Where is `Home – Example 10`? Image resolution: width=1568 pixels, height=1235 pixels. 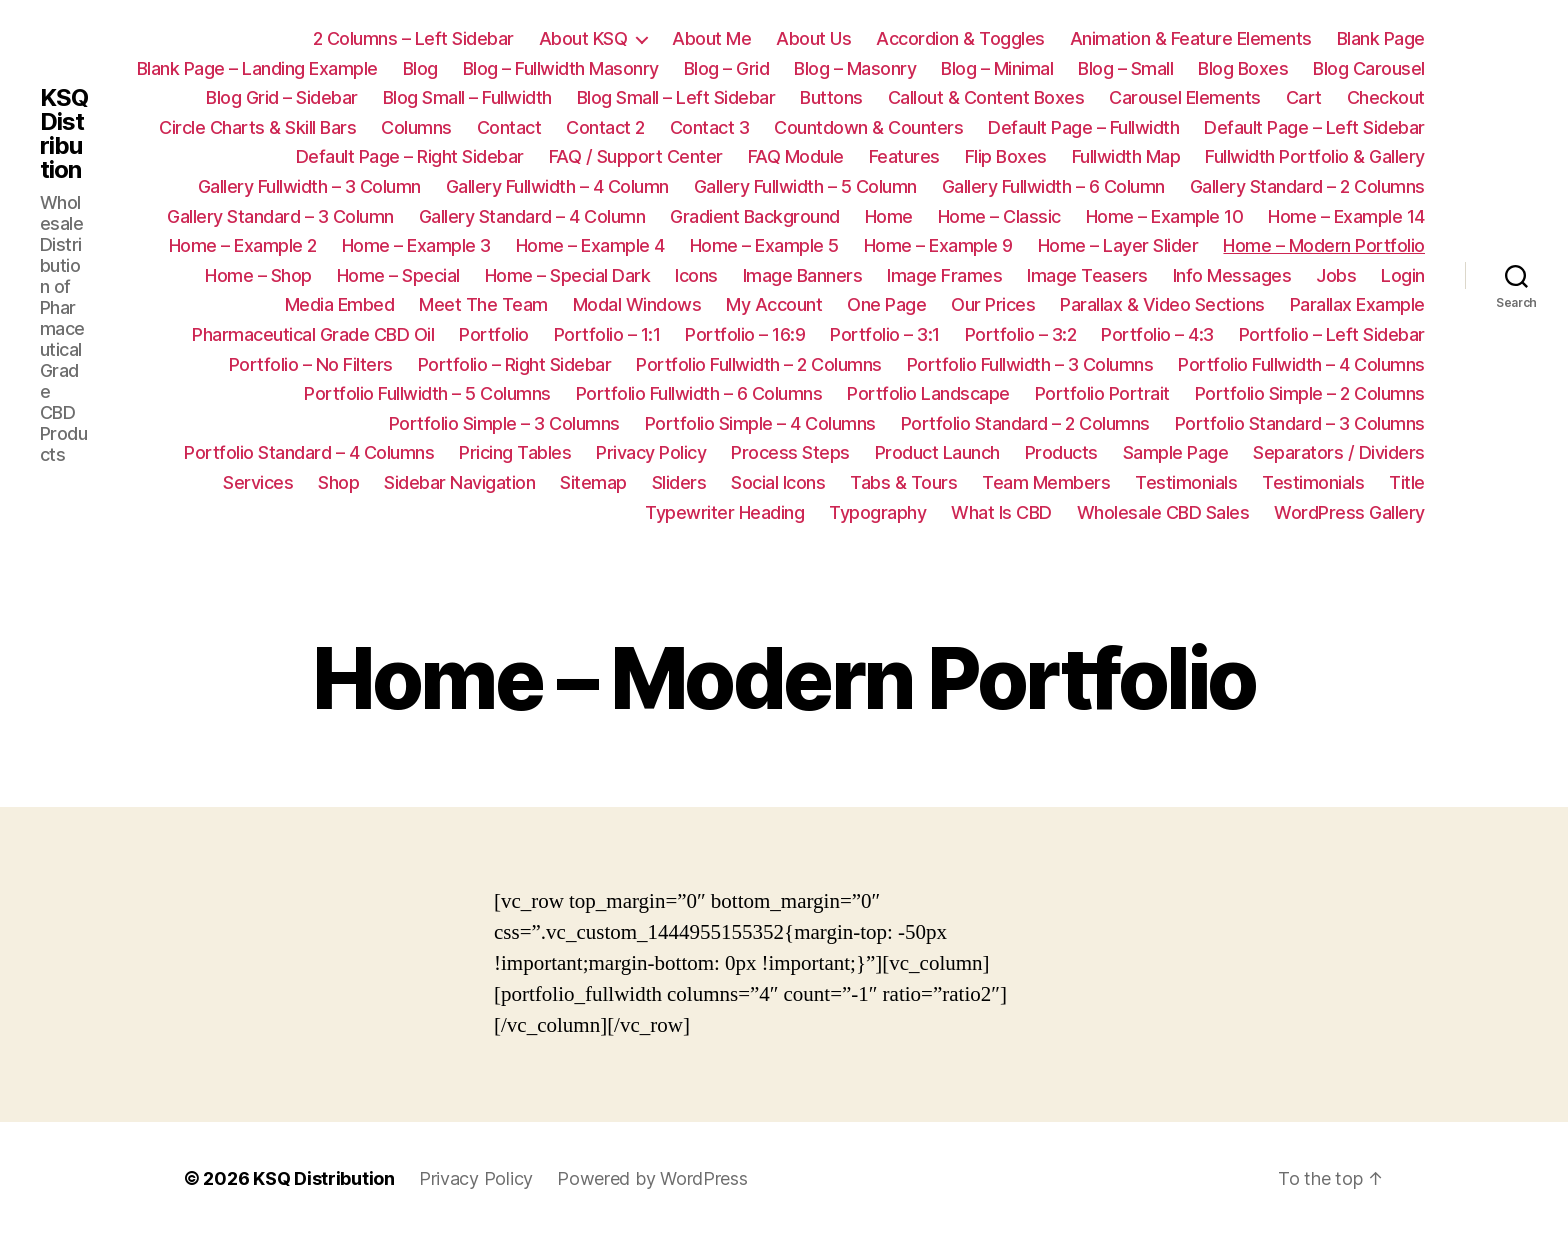 Home – Example 10 is located at coordinates (1165, 216).